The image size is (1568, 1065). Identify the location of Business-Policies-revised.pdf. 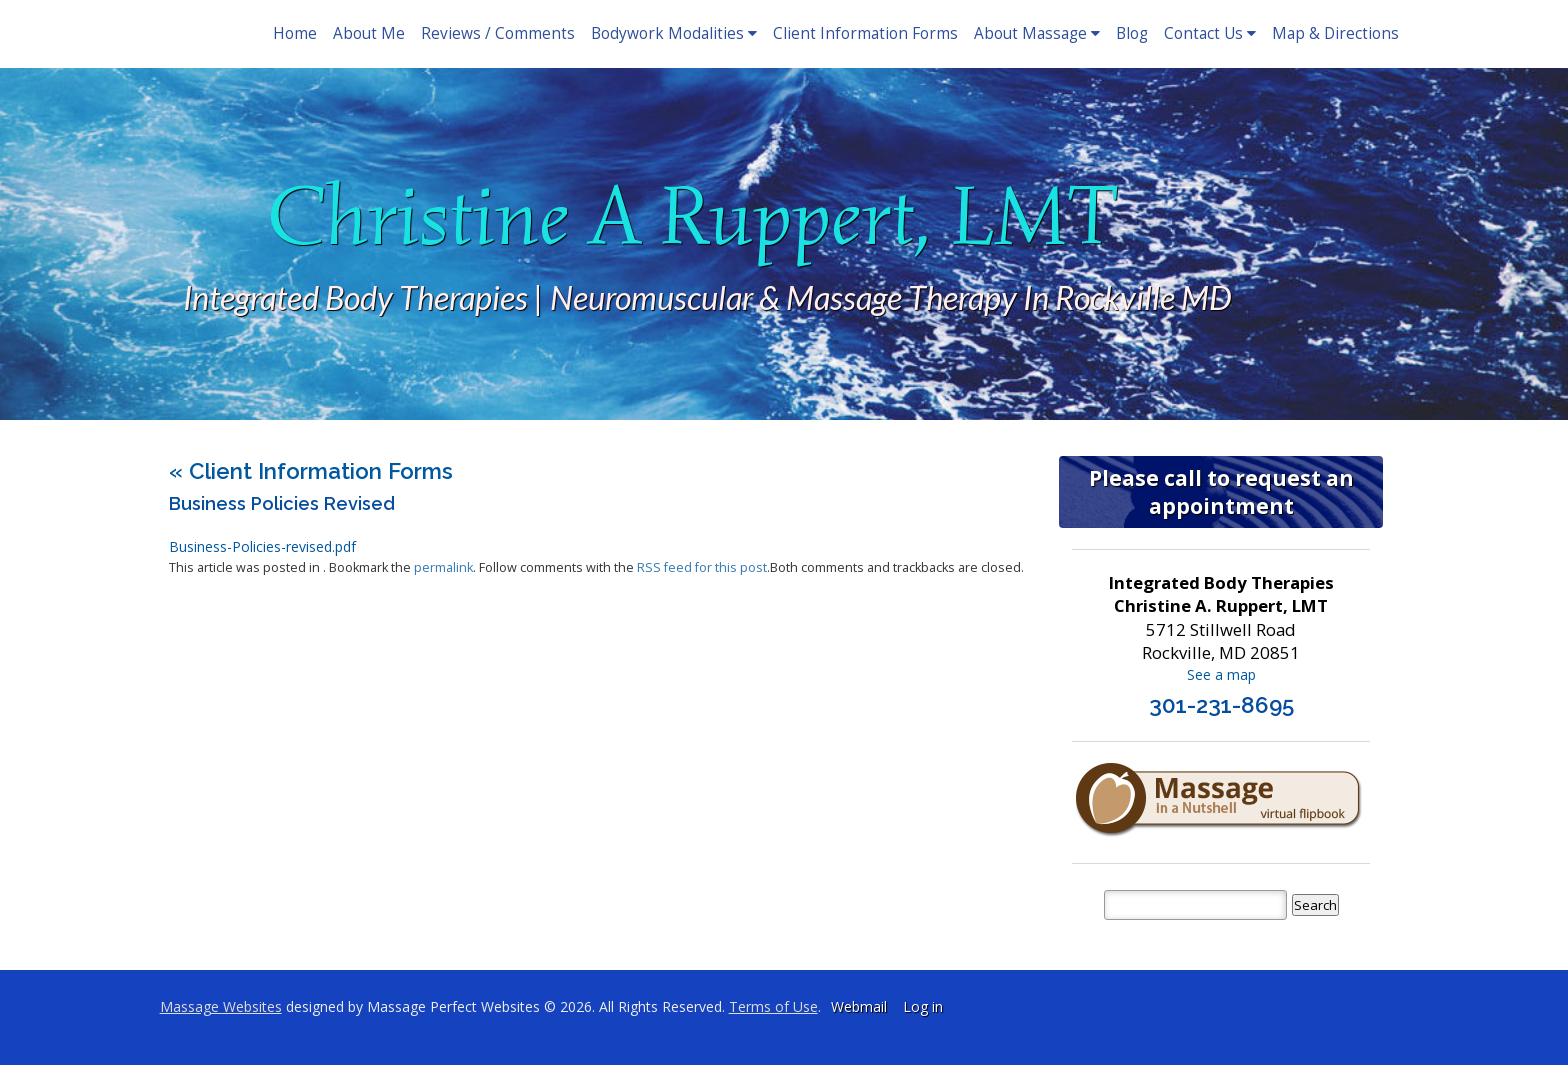
(262, 546).